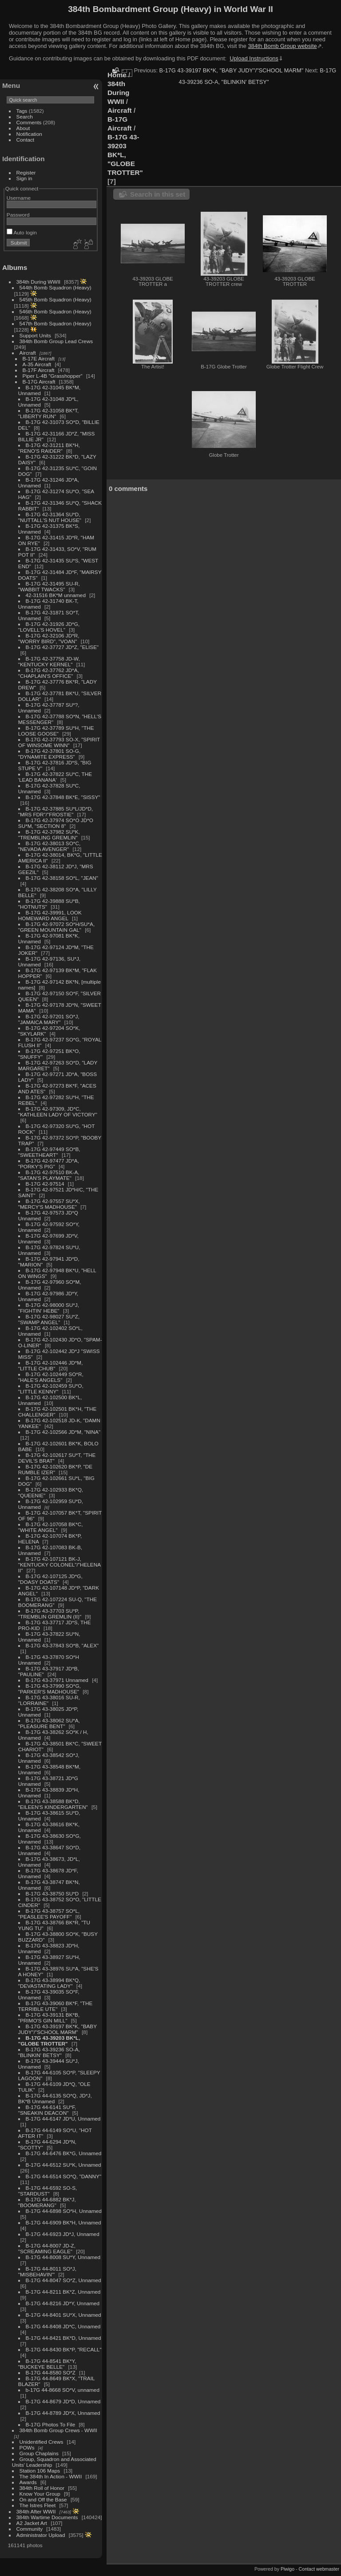  I want to click on B-17G 42-102449 SO*R, "HALE'S ANGELS", so click(50, 1377).